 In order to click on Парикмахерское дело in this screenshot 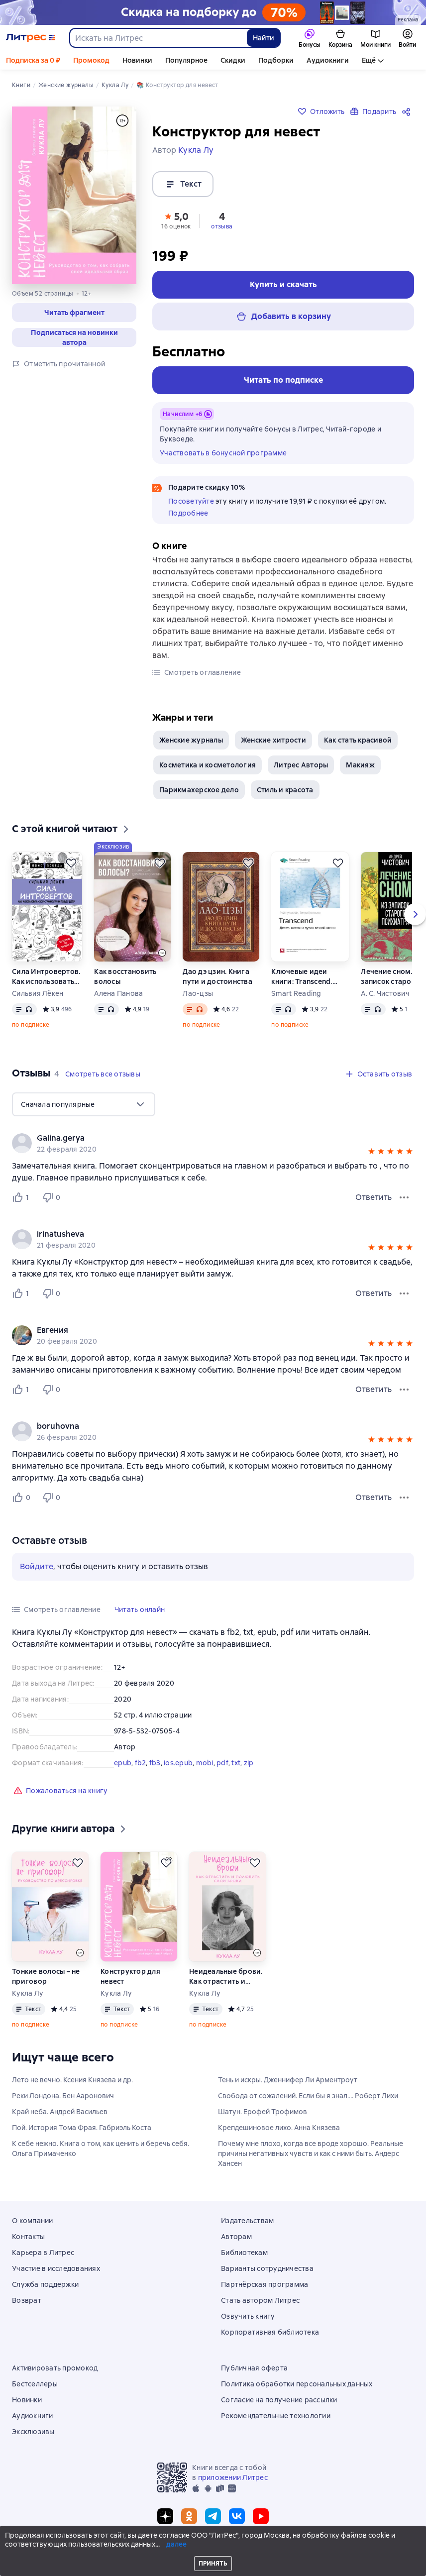, I will do `click(199, 789)`.